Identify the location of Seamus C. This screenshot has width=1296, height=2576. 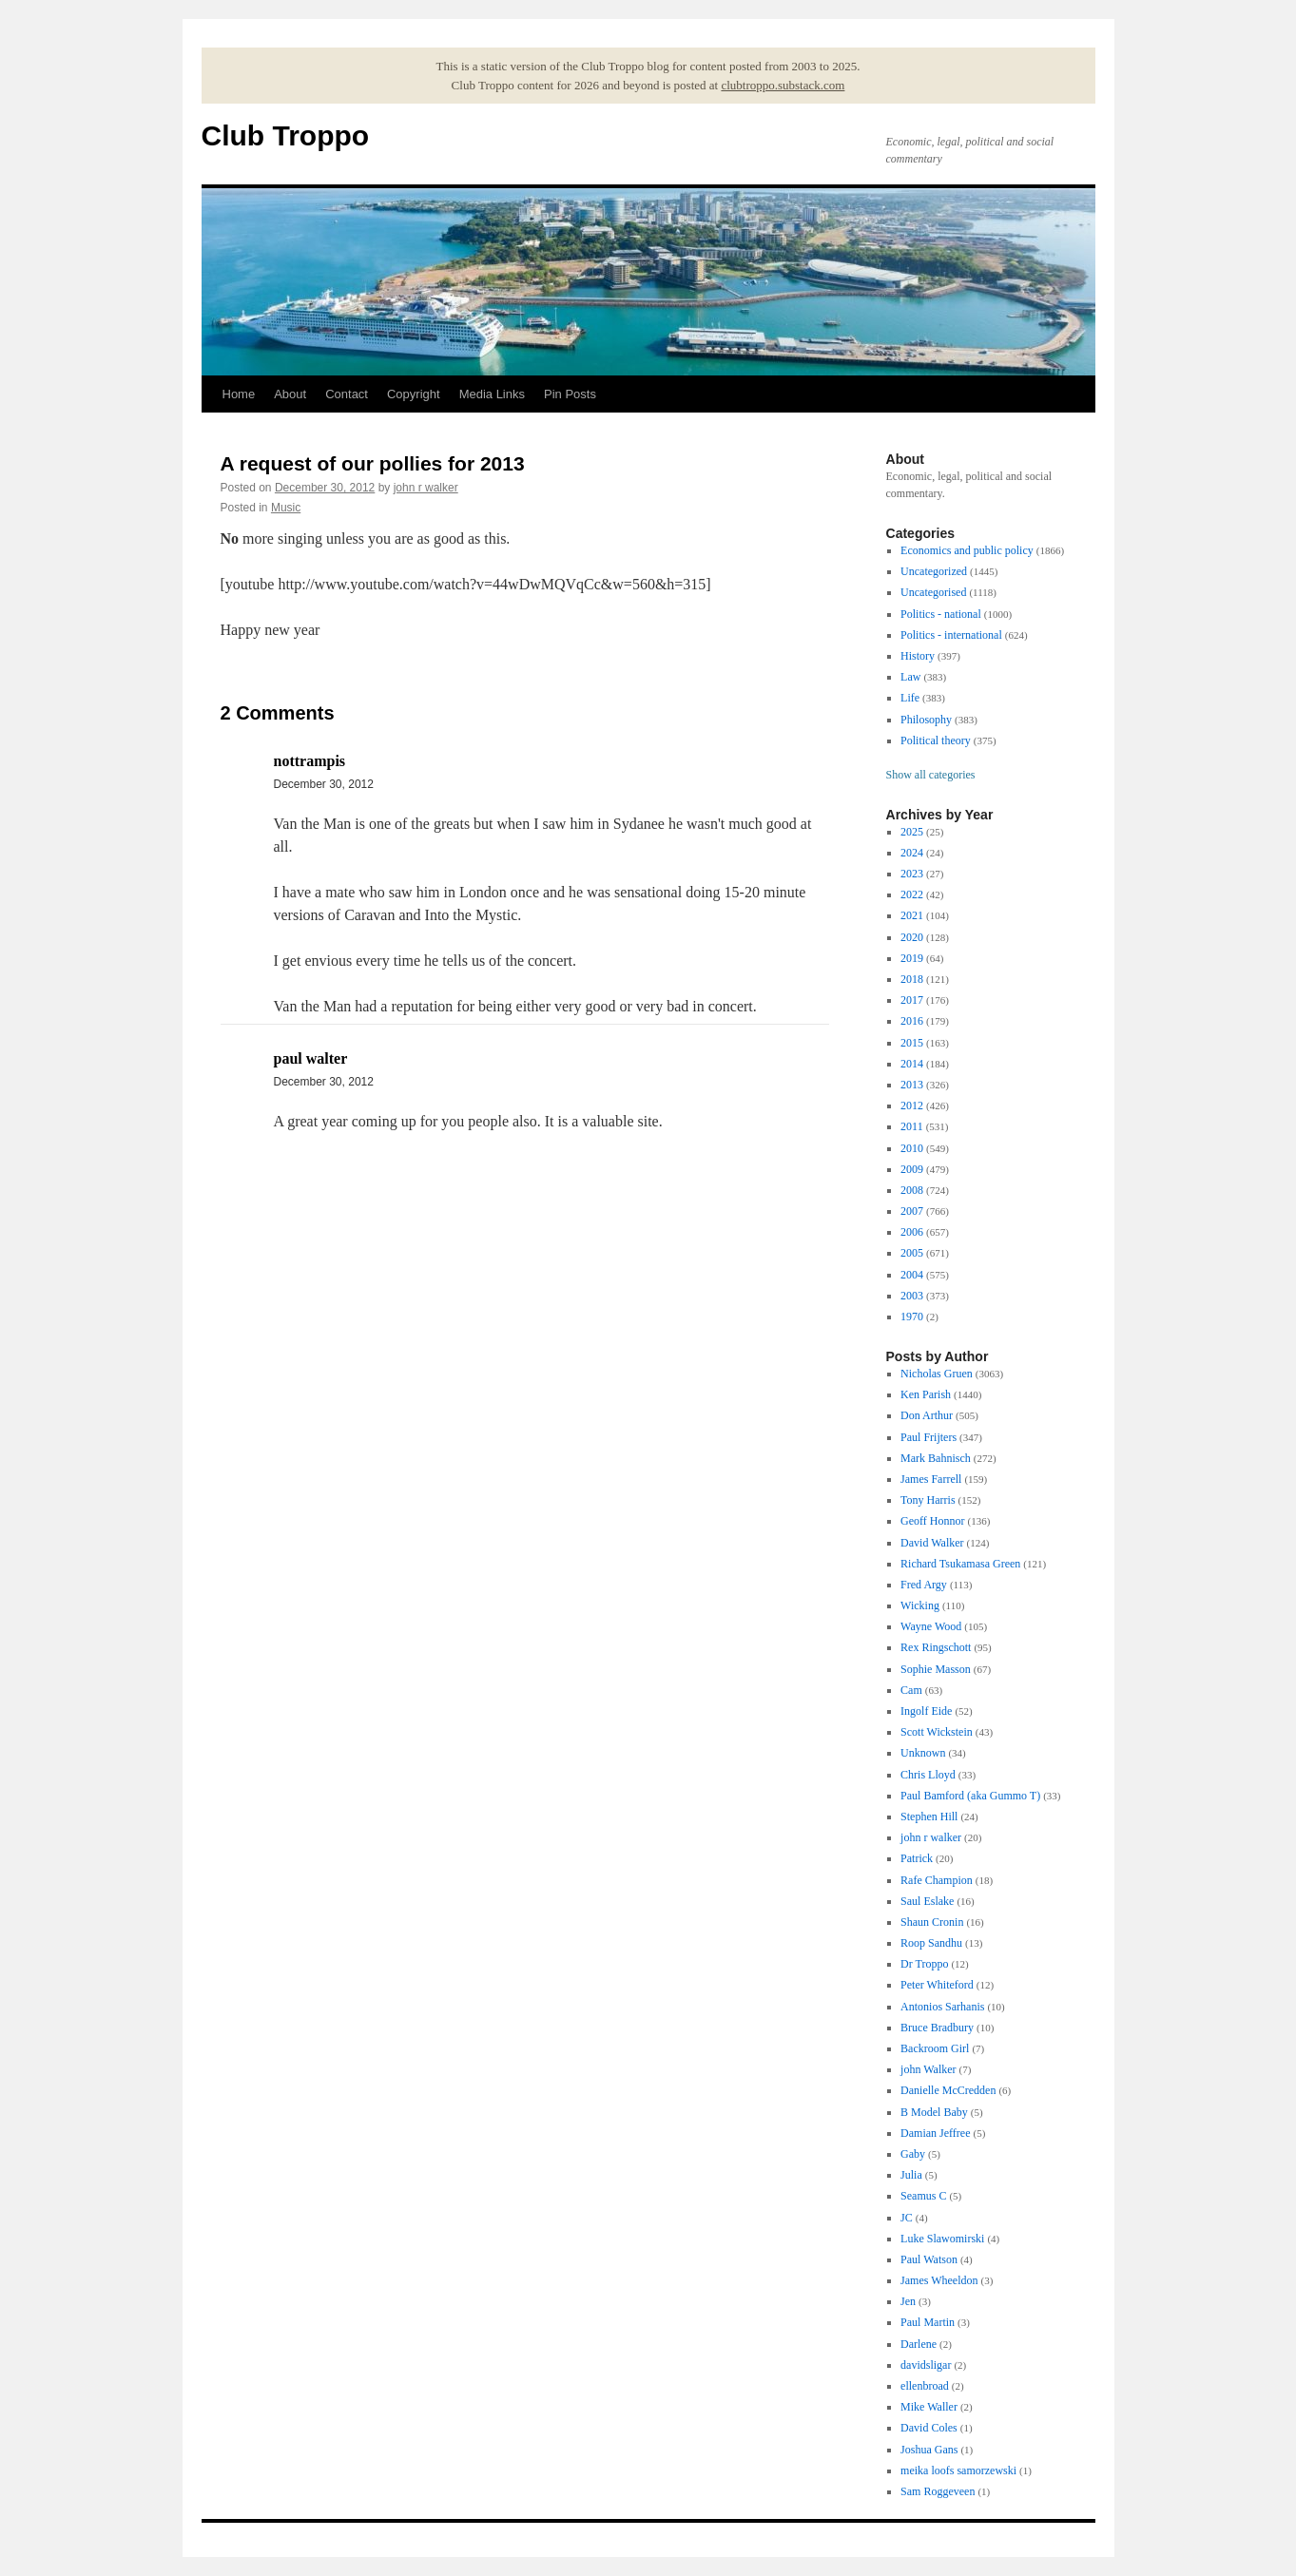
(923, 2195).